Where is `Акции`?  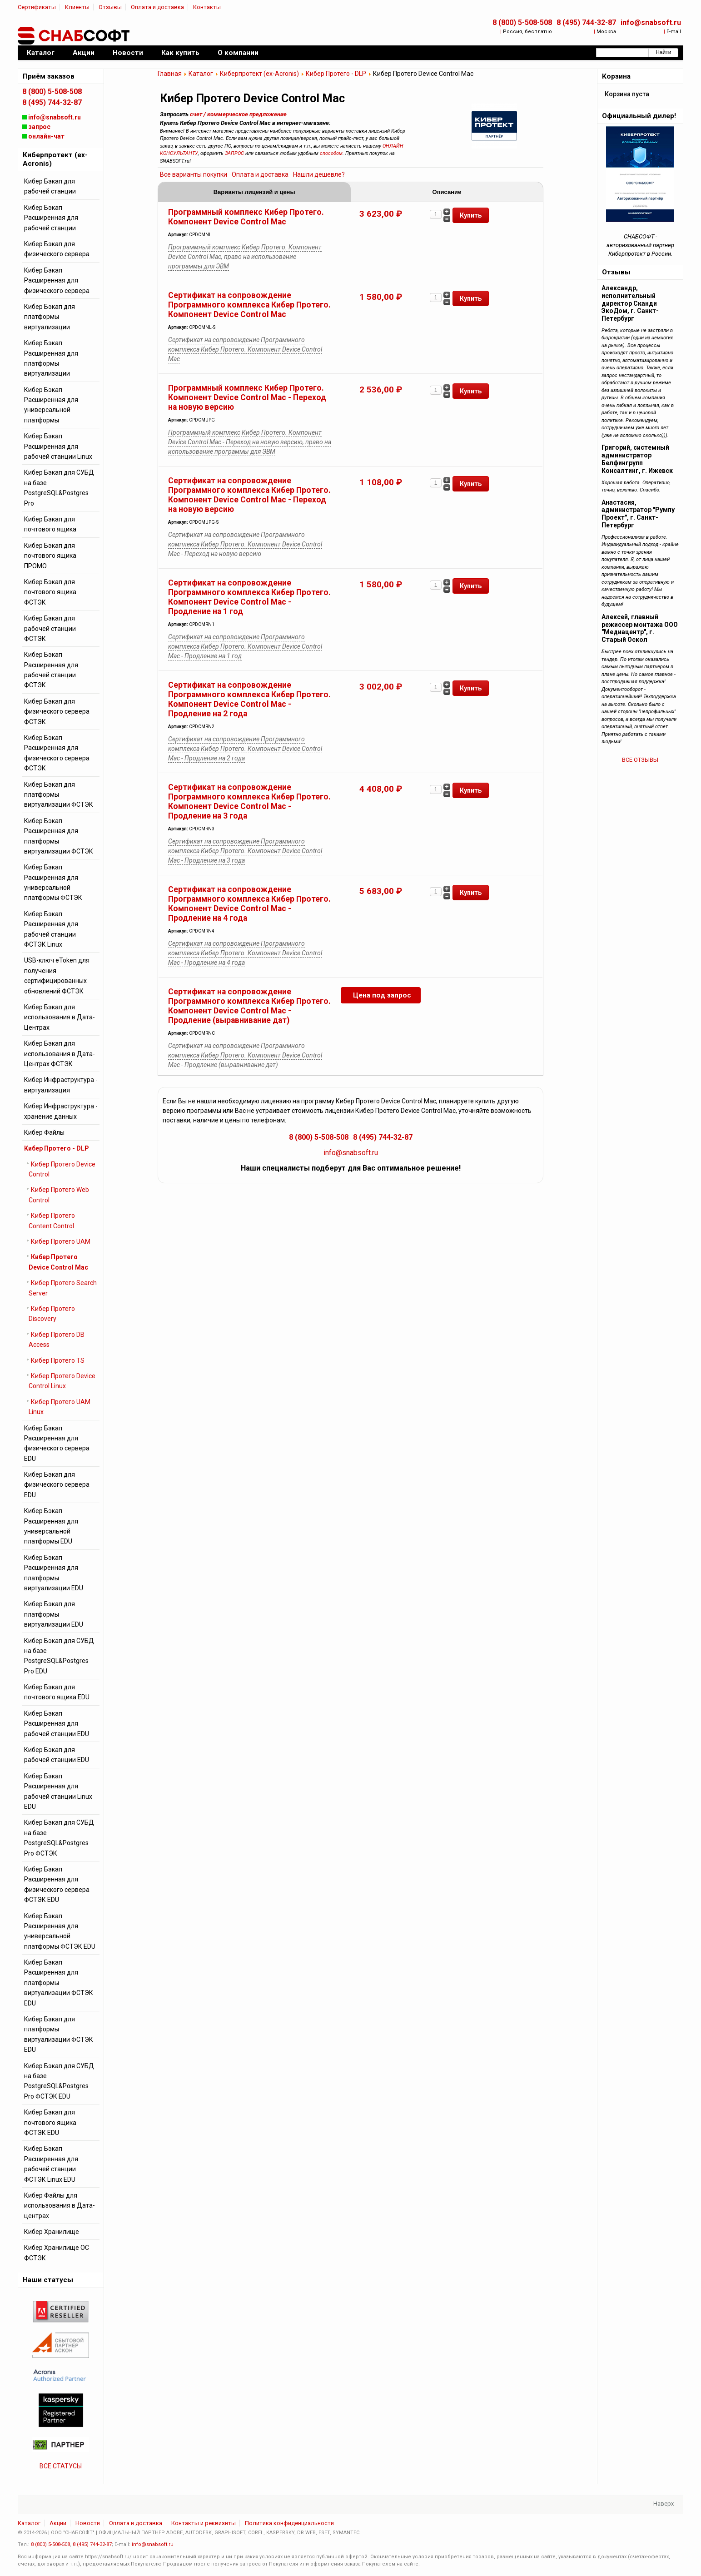
Акции is located at coordinates (58, 2523).